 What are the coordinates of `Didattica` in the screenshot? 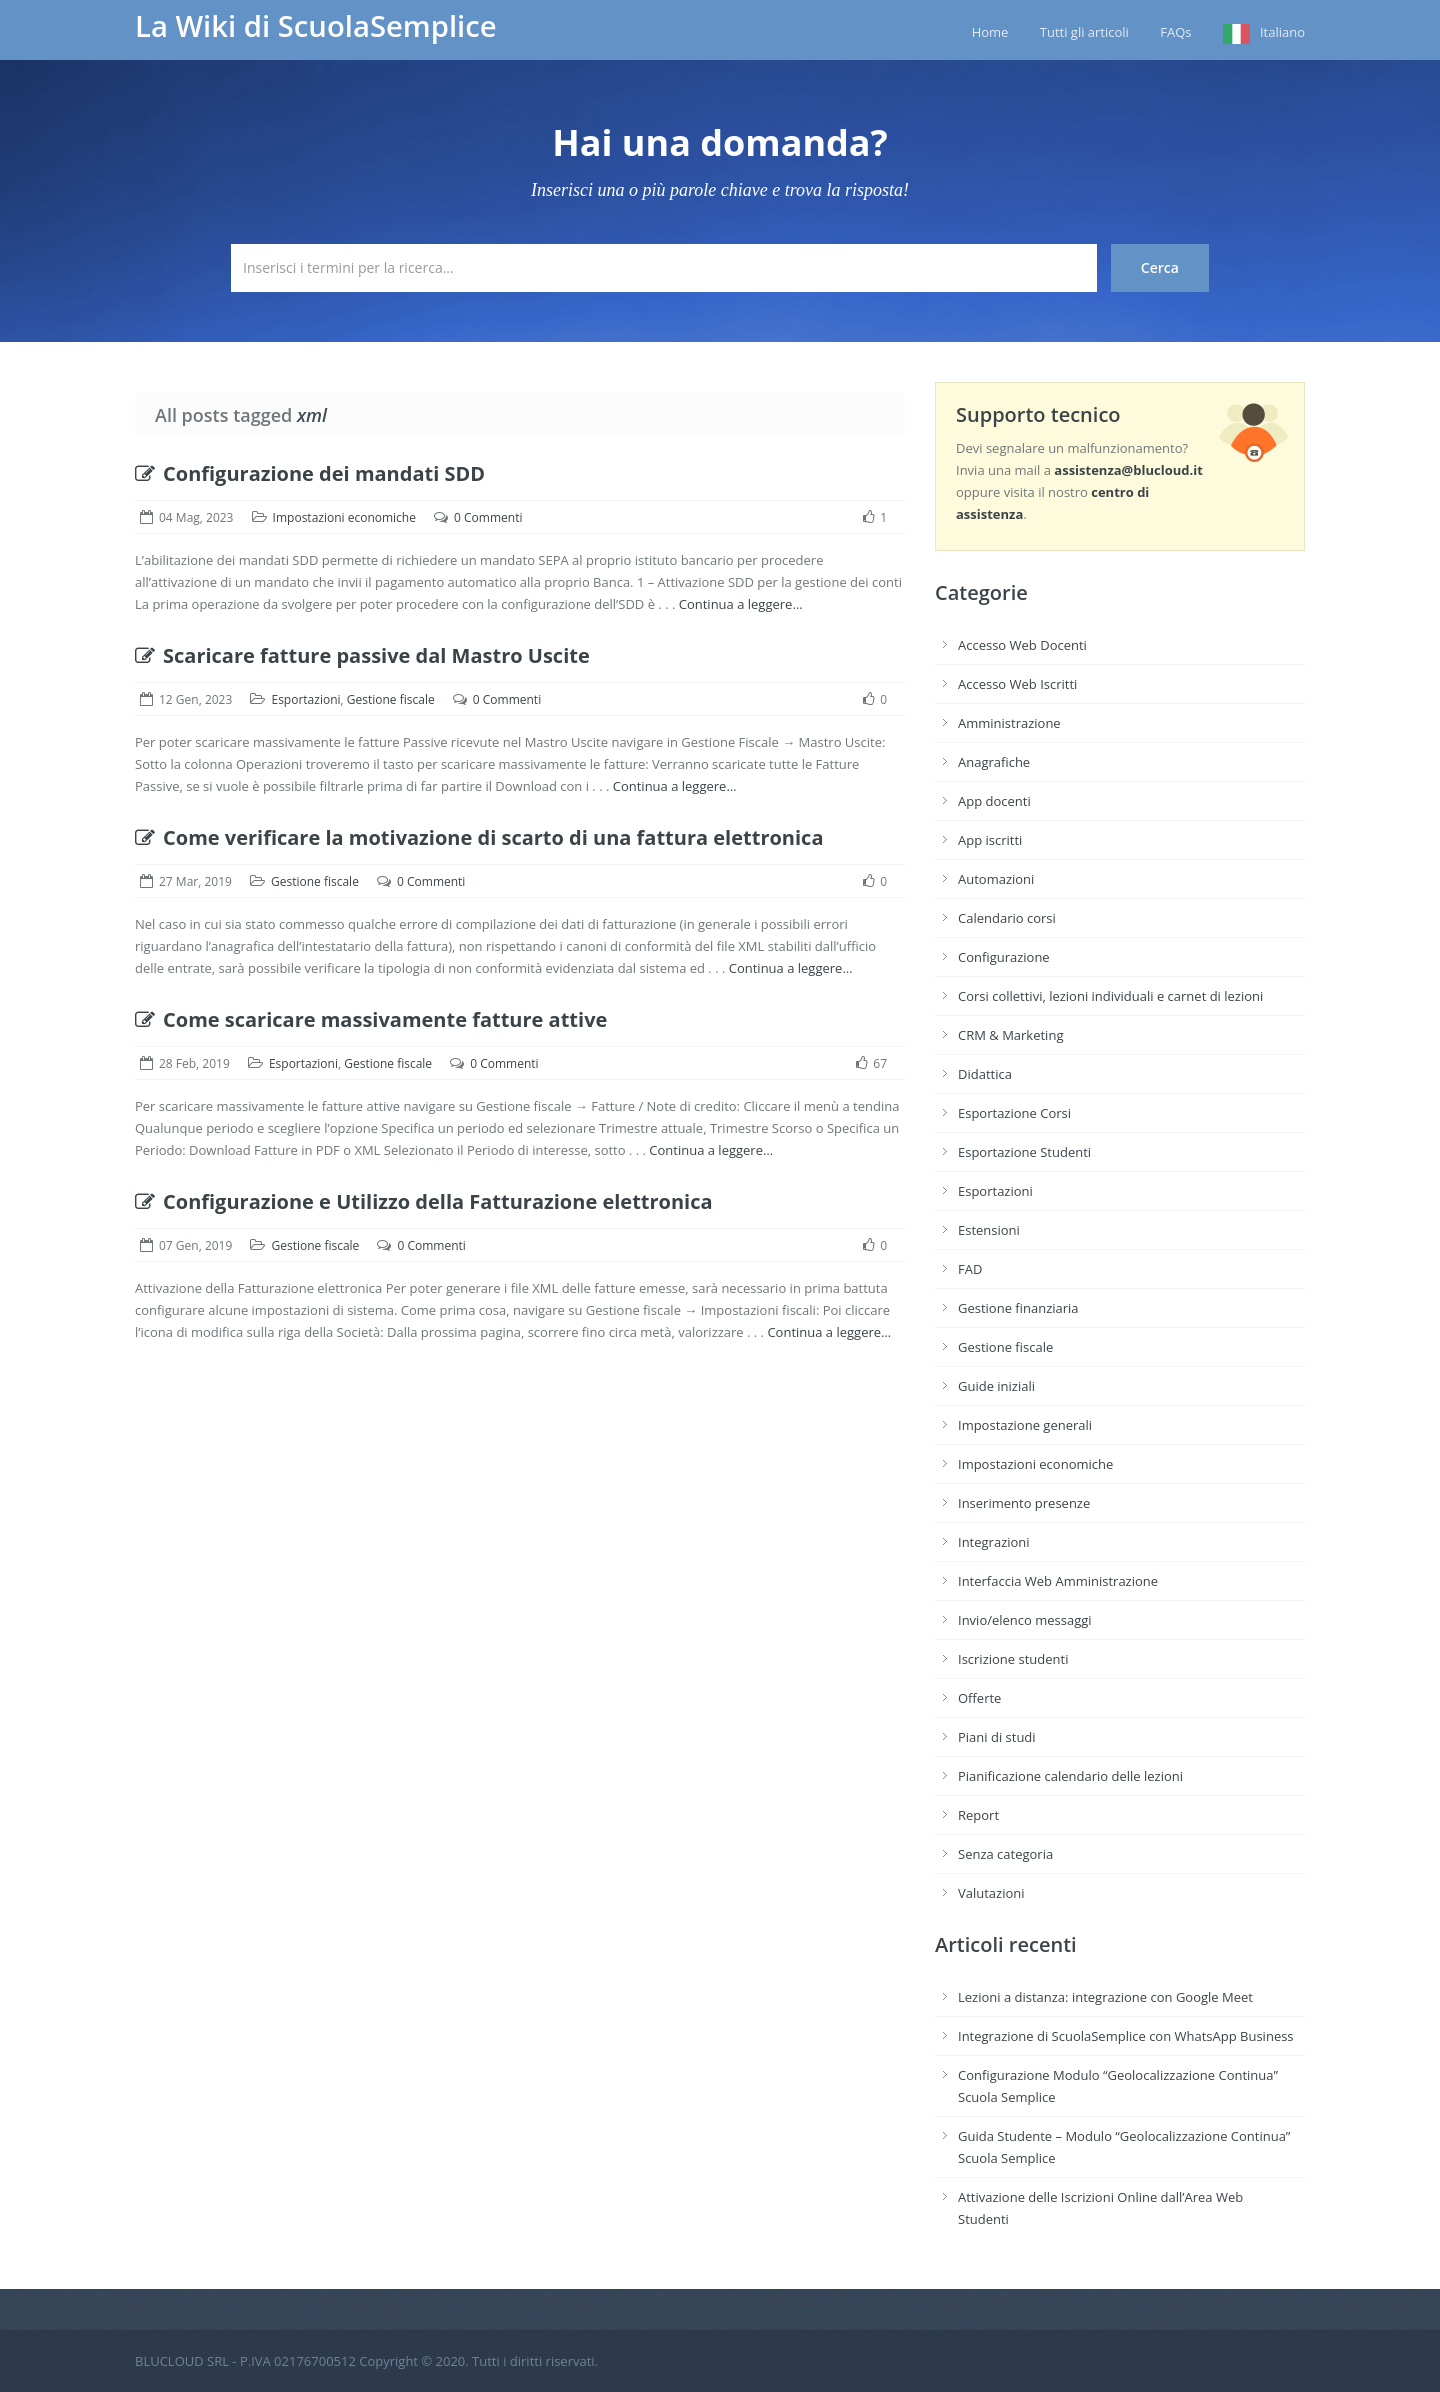 It's located at (985, 1074).